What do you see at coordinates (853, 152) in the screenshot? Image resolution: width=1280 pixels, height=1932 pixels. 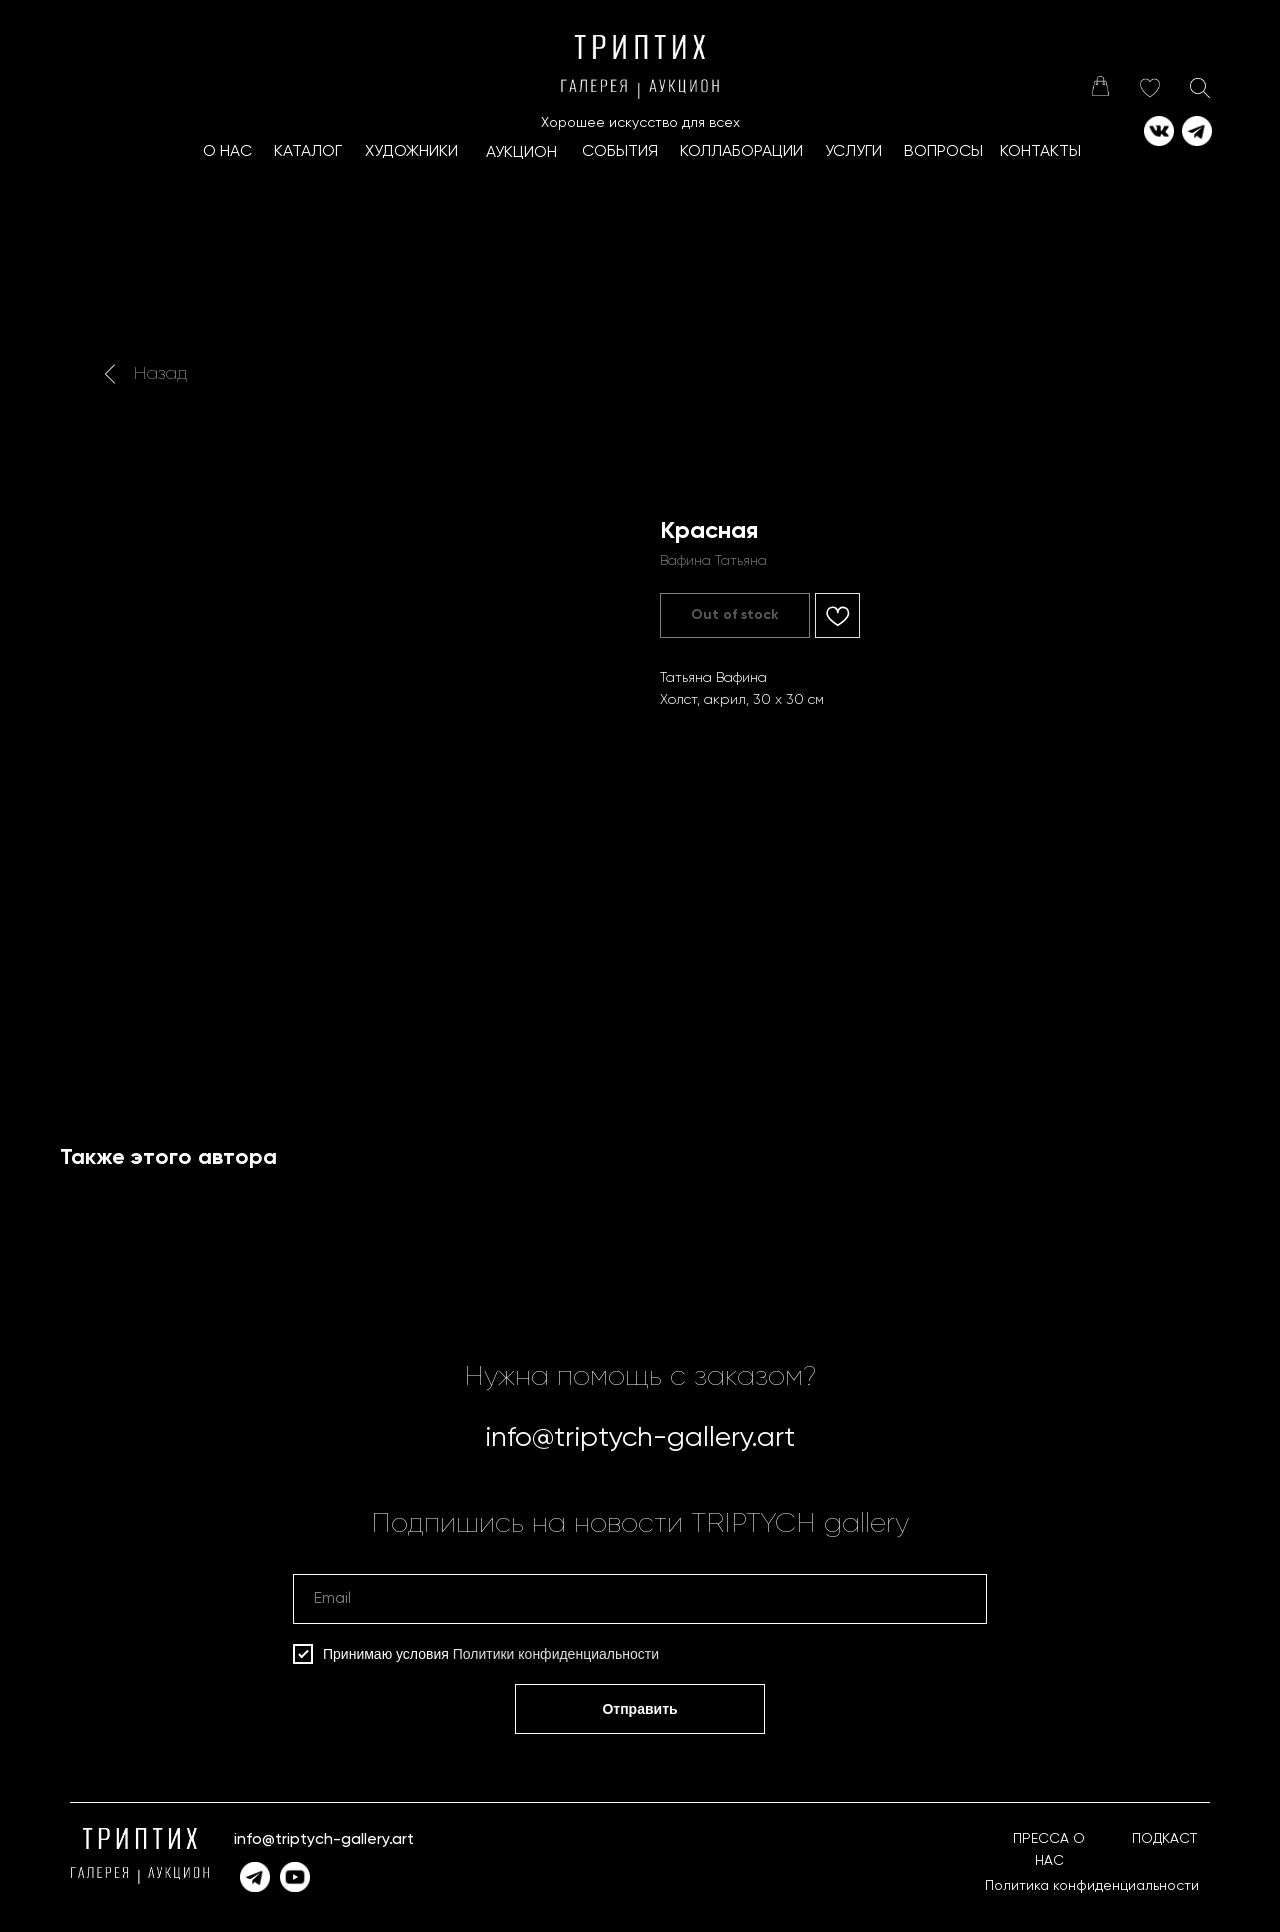 I see `УСЛУГИ` at bounding box center [853, 152].